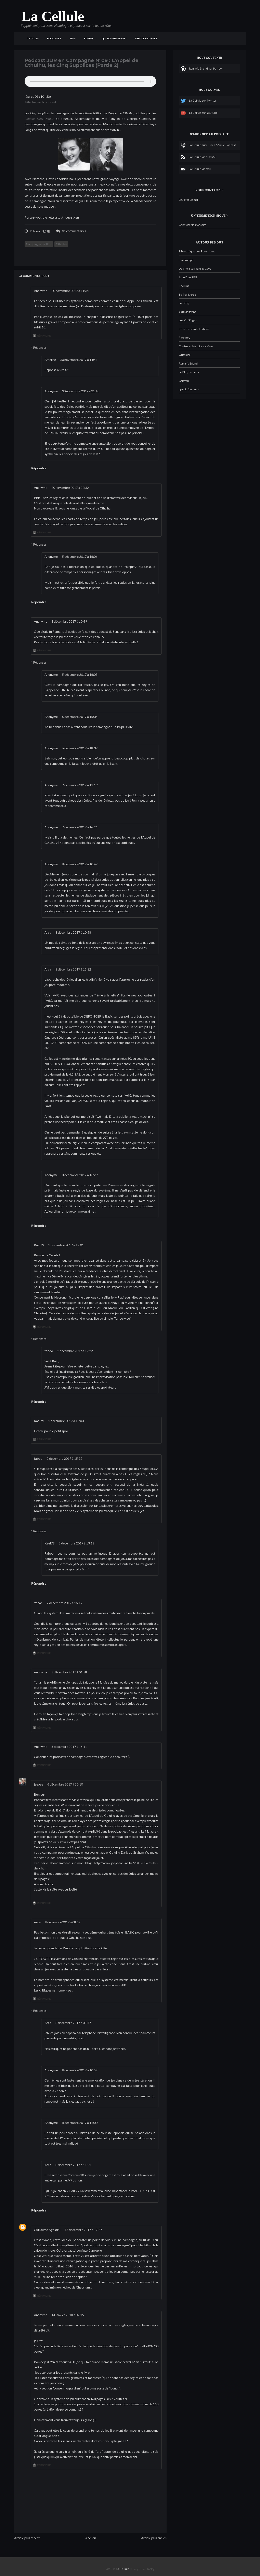 Image resolution: width=260 pixels, height=2576 pixels. I want to click on 5 décembre 2017 à 16:06, so click(80, 556).